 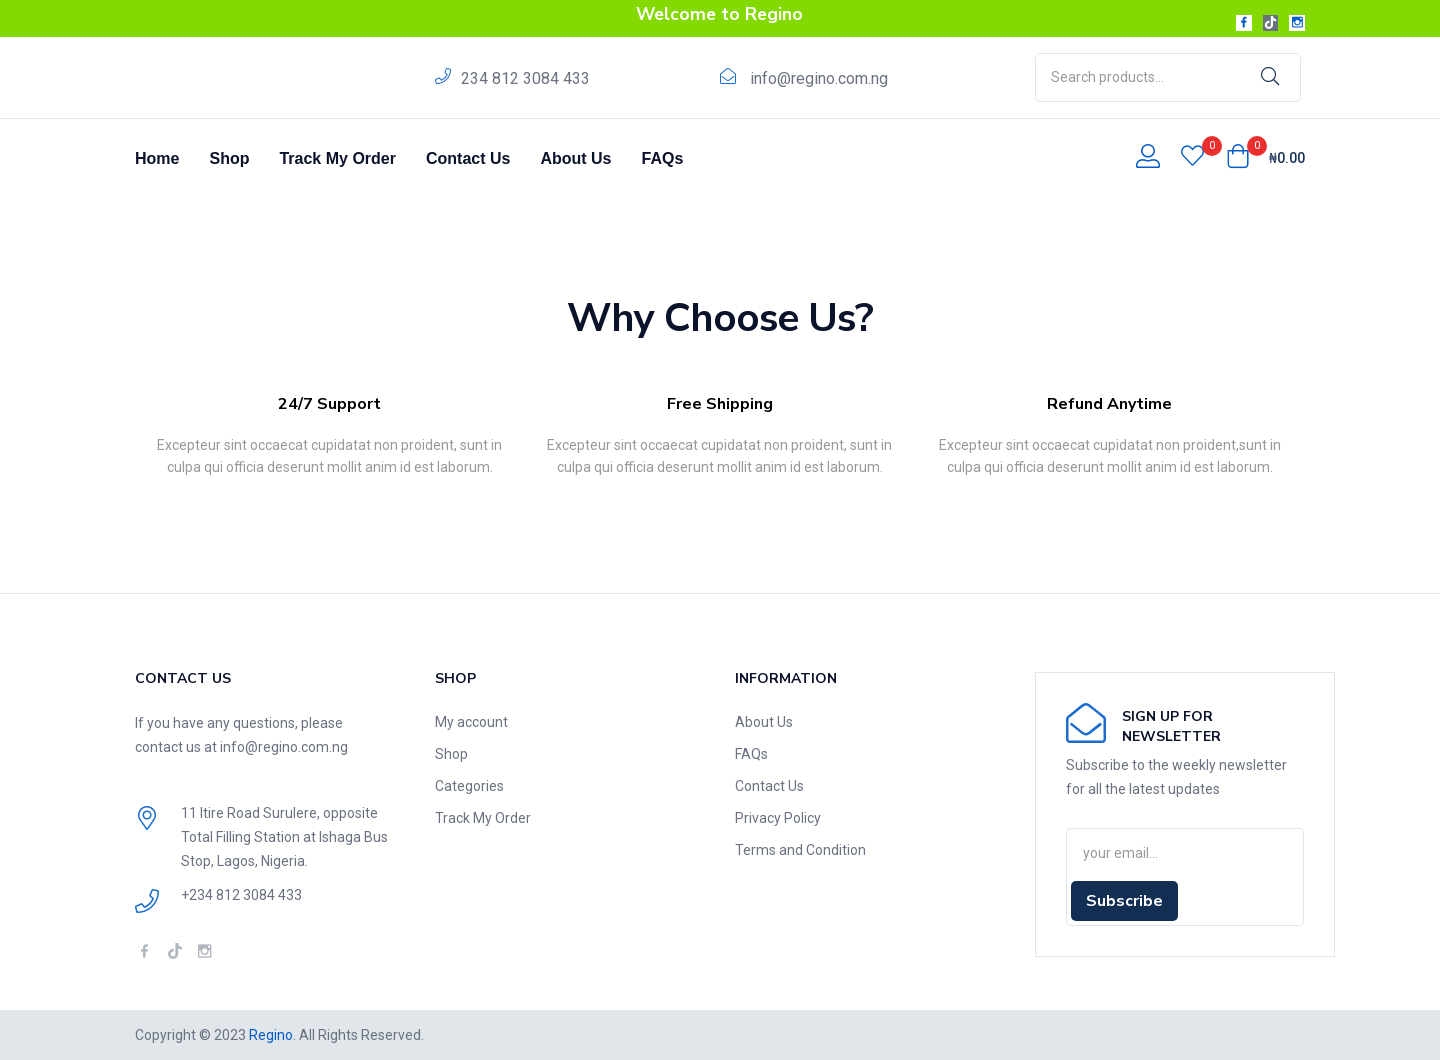 What do you see at coordinates (229, 158) in the screenshot?
I see `Shop` at bounding box center [229, 158].